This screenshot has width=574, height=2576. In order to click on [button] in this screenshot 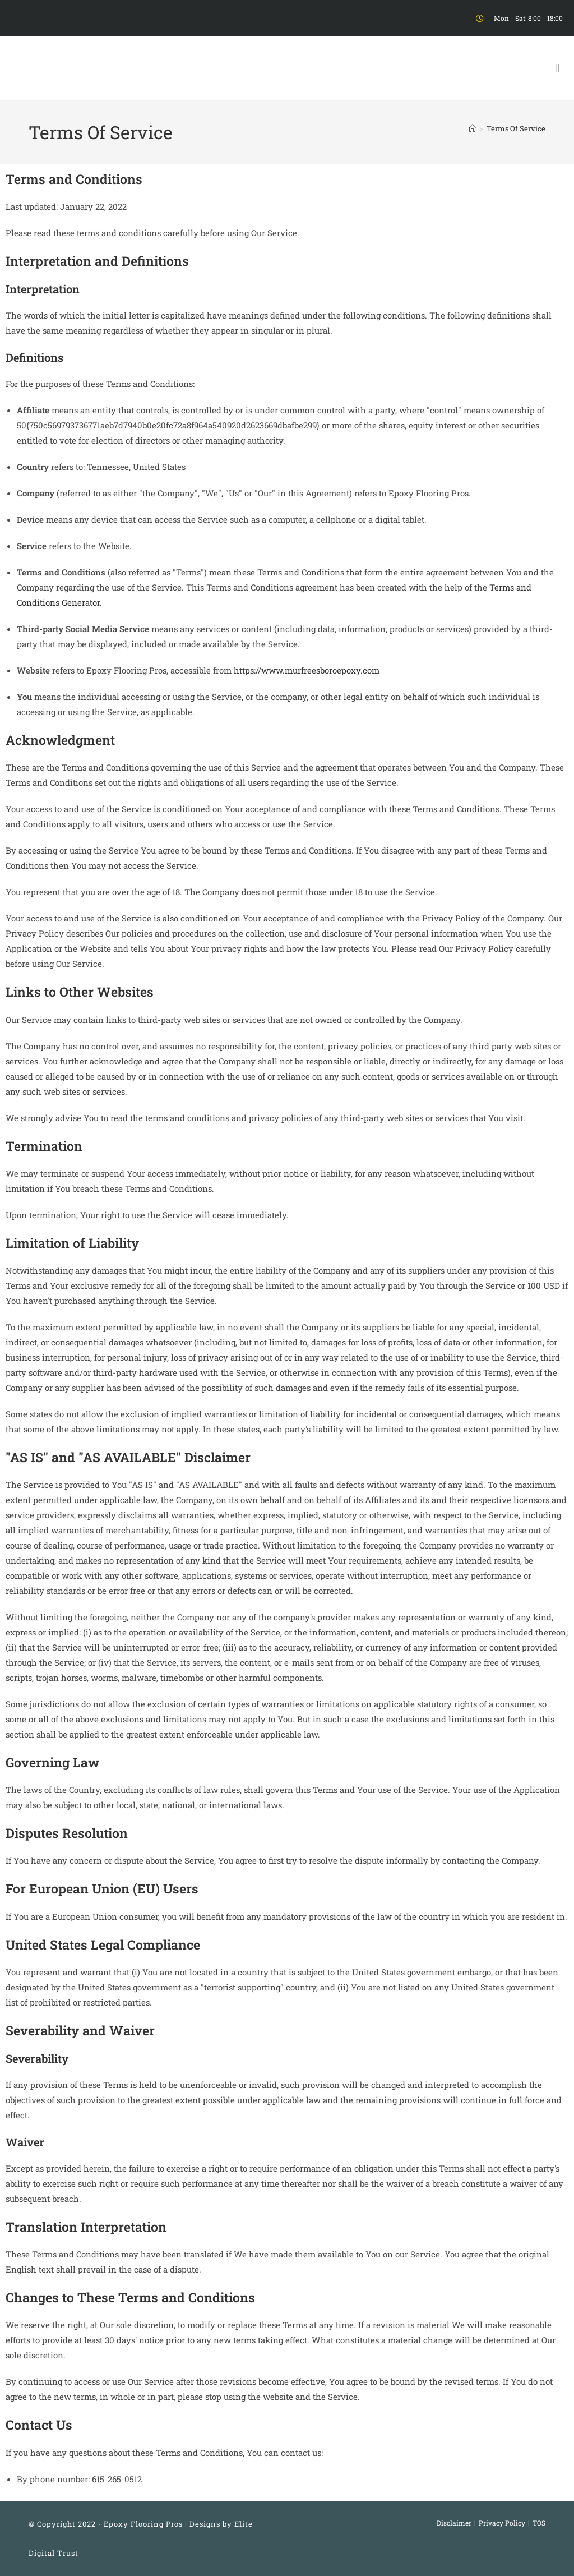, I will do `click(557, 68)`.